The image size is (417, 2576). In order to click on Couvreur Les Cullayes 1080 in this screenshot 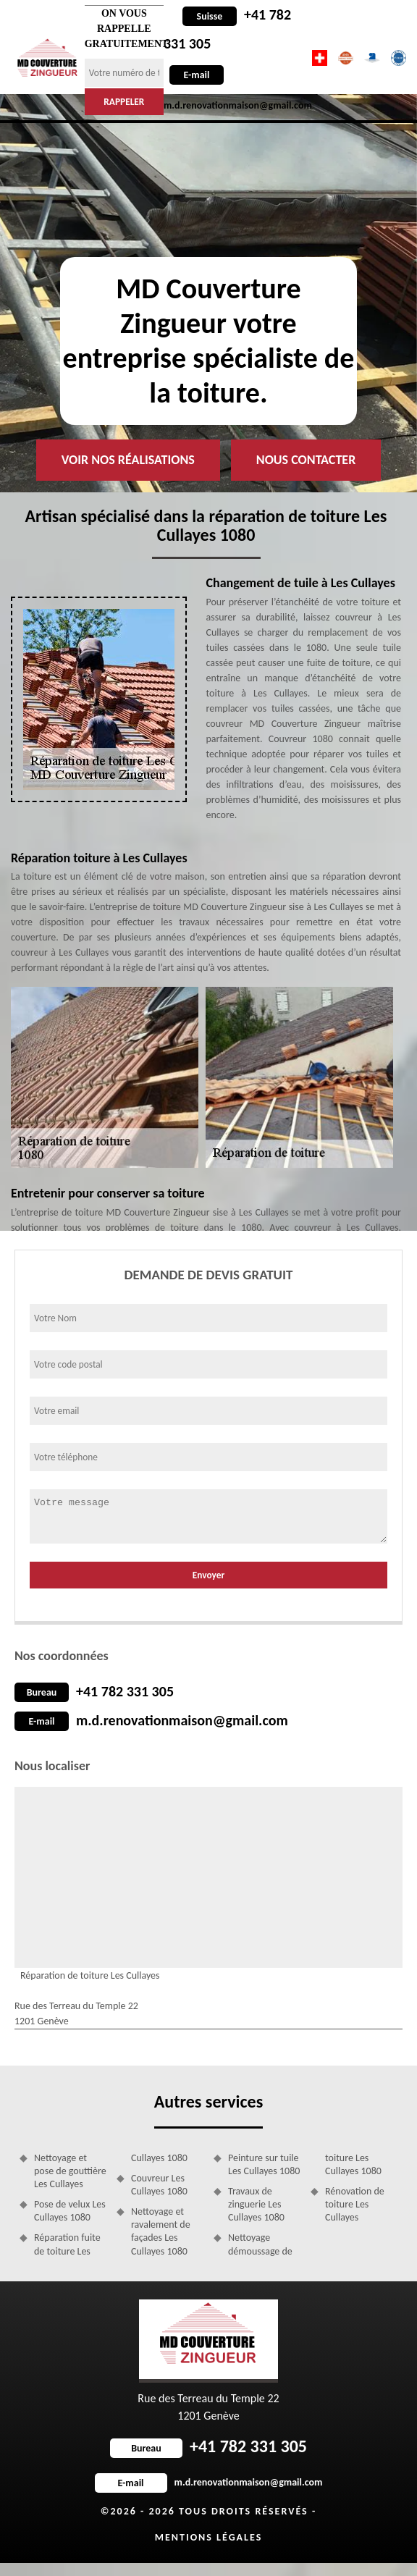, I will do `click(159, 2184)`.